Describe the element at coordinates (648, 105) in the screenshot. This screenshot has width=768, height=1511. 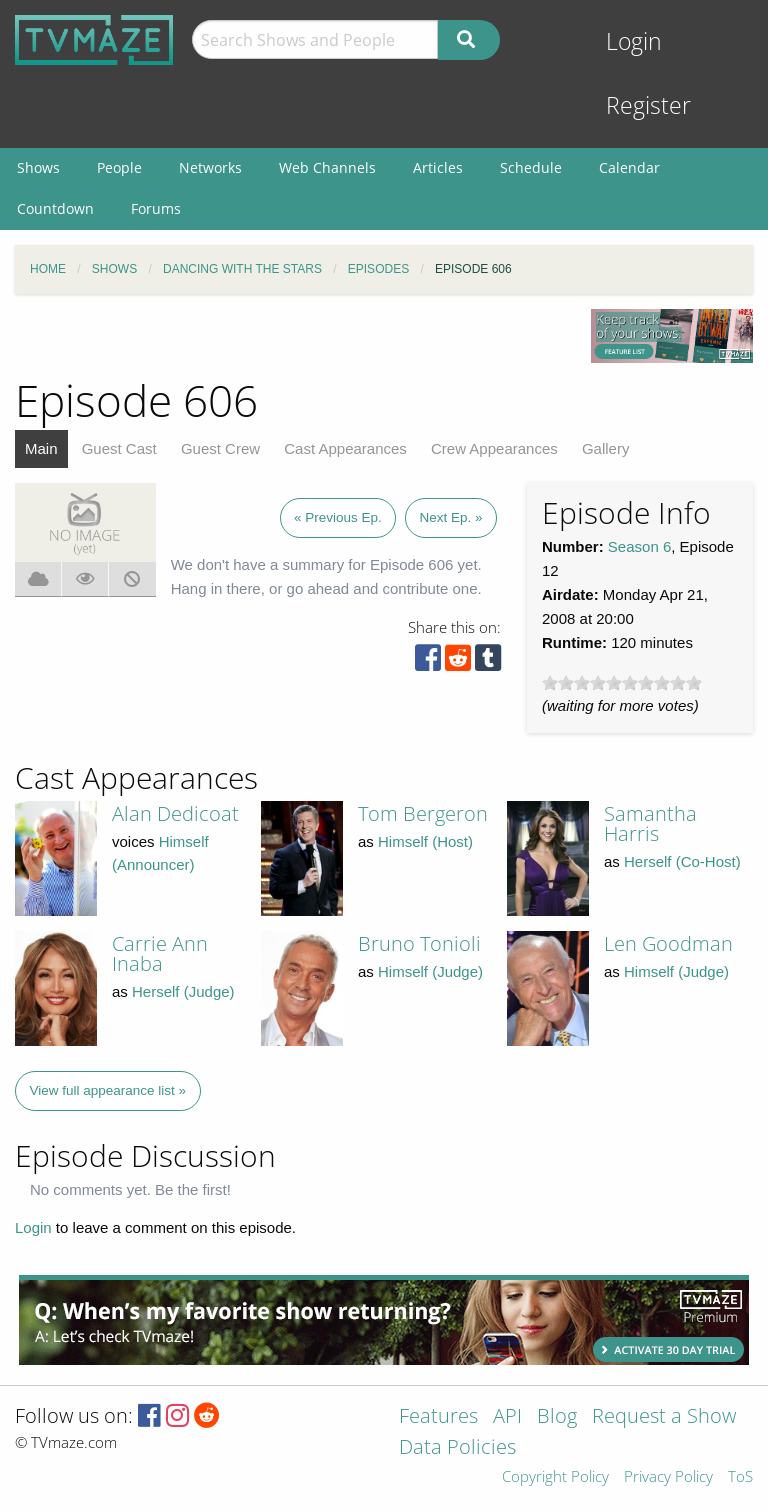
I see `Register` at that location.